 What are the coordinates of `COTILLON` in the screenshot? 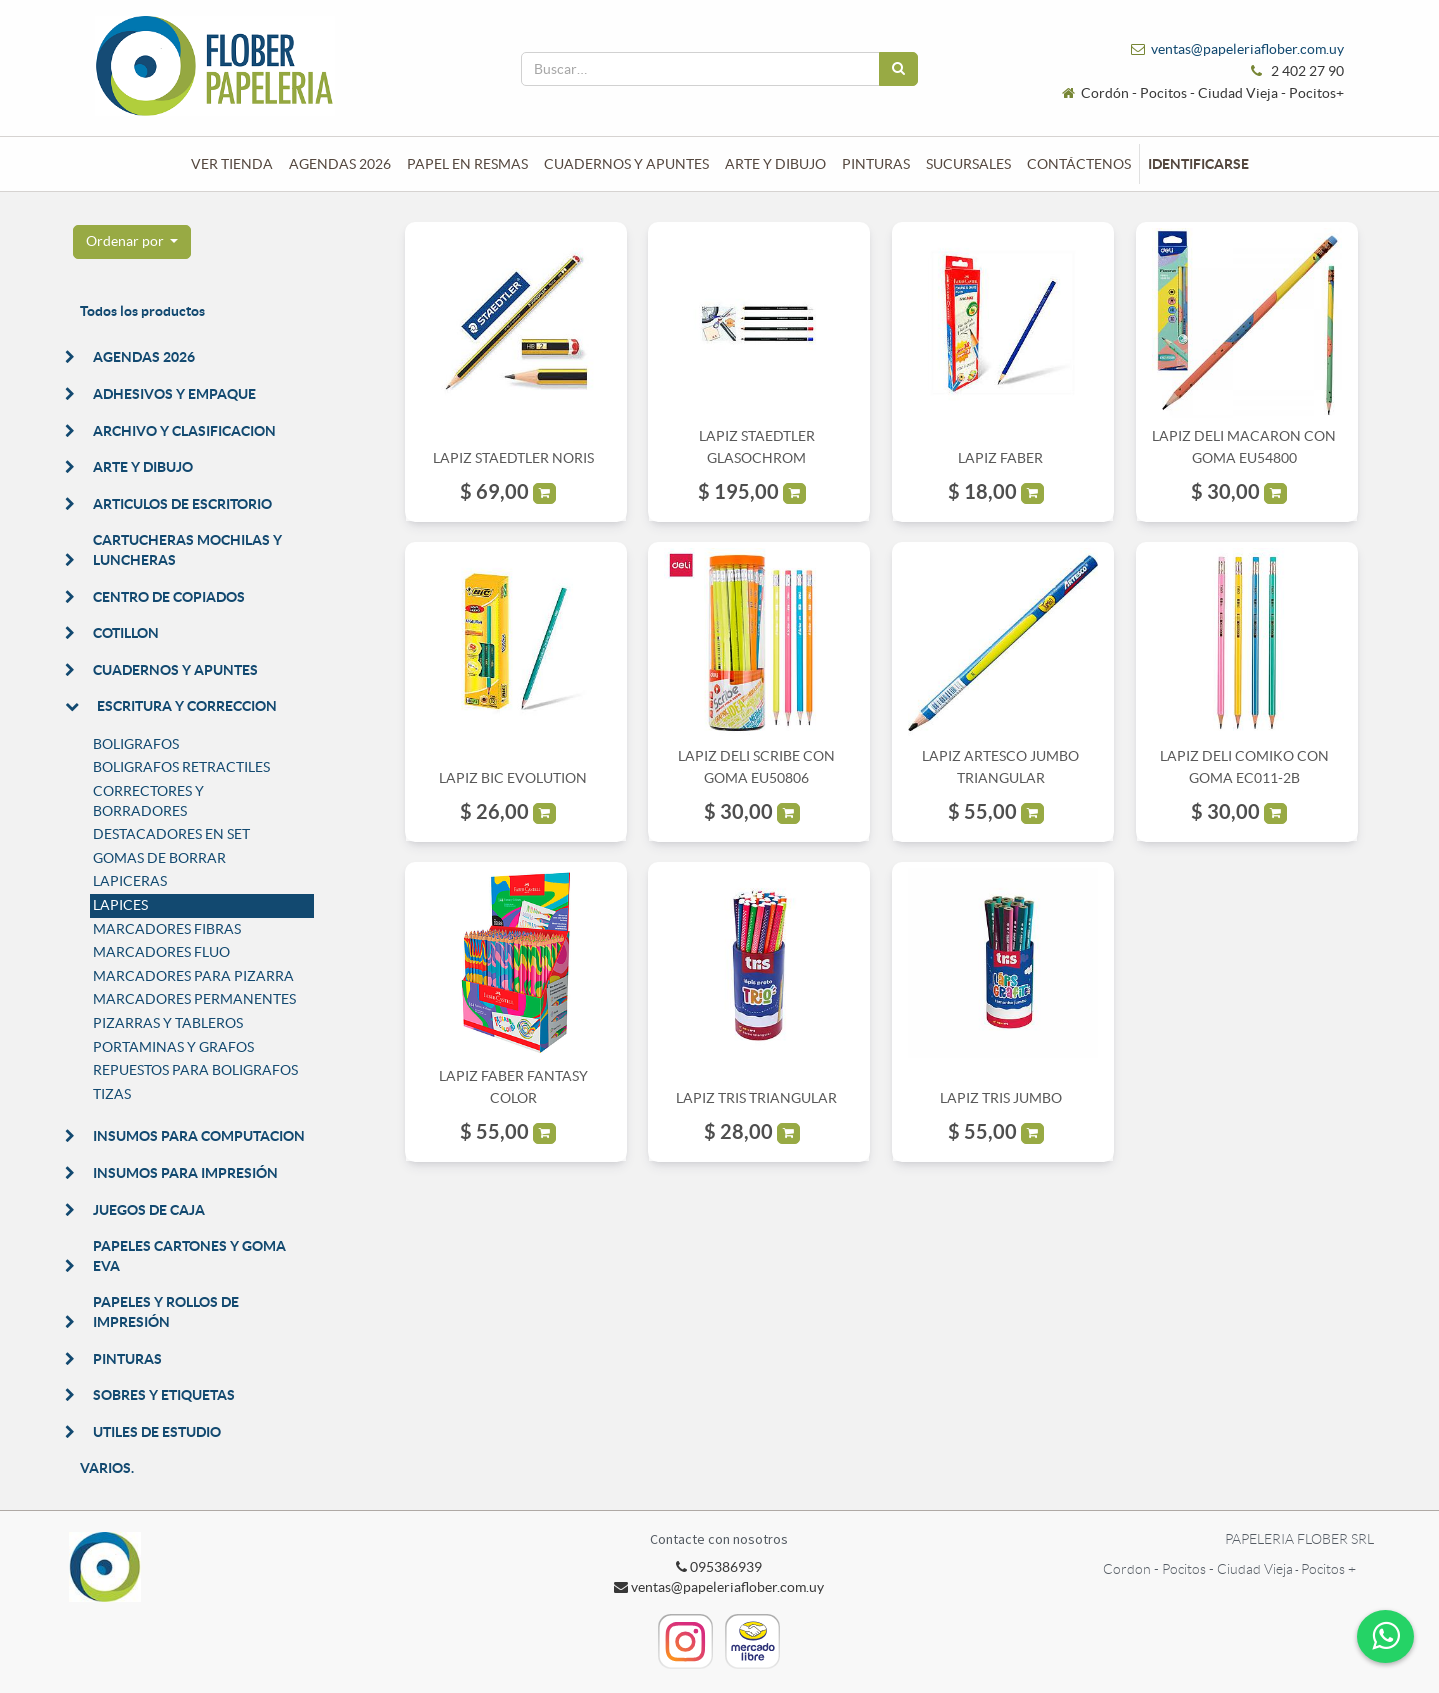 It's located at (126, 633).